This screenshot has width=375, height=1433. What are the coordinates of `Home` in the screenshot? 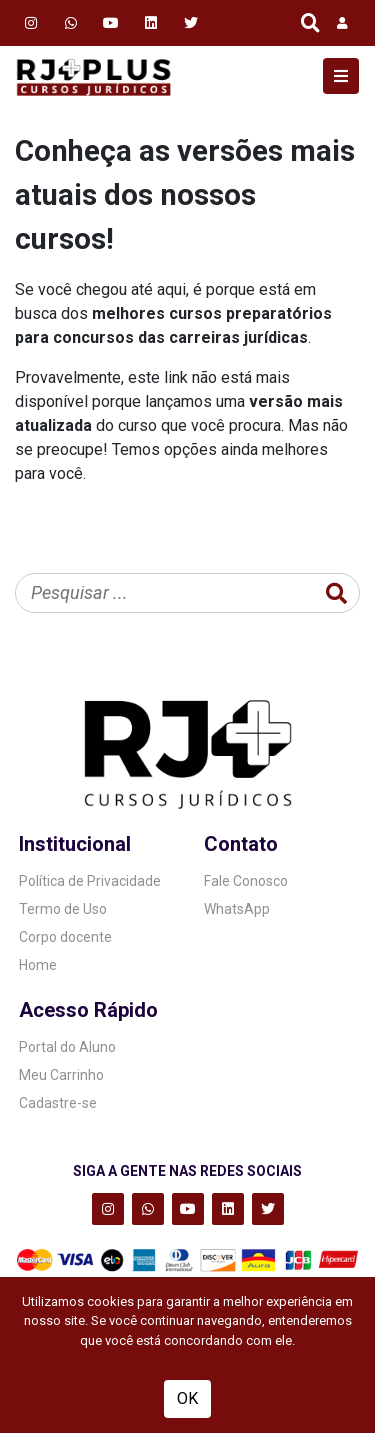 It's located at (38, 965).